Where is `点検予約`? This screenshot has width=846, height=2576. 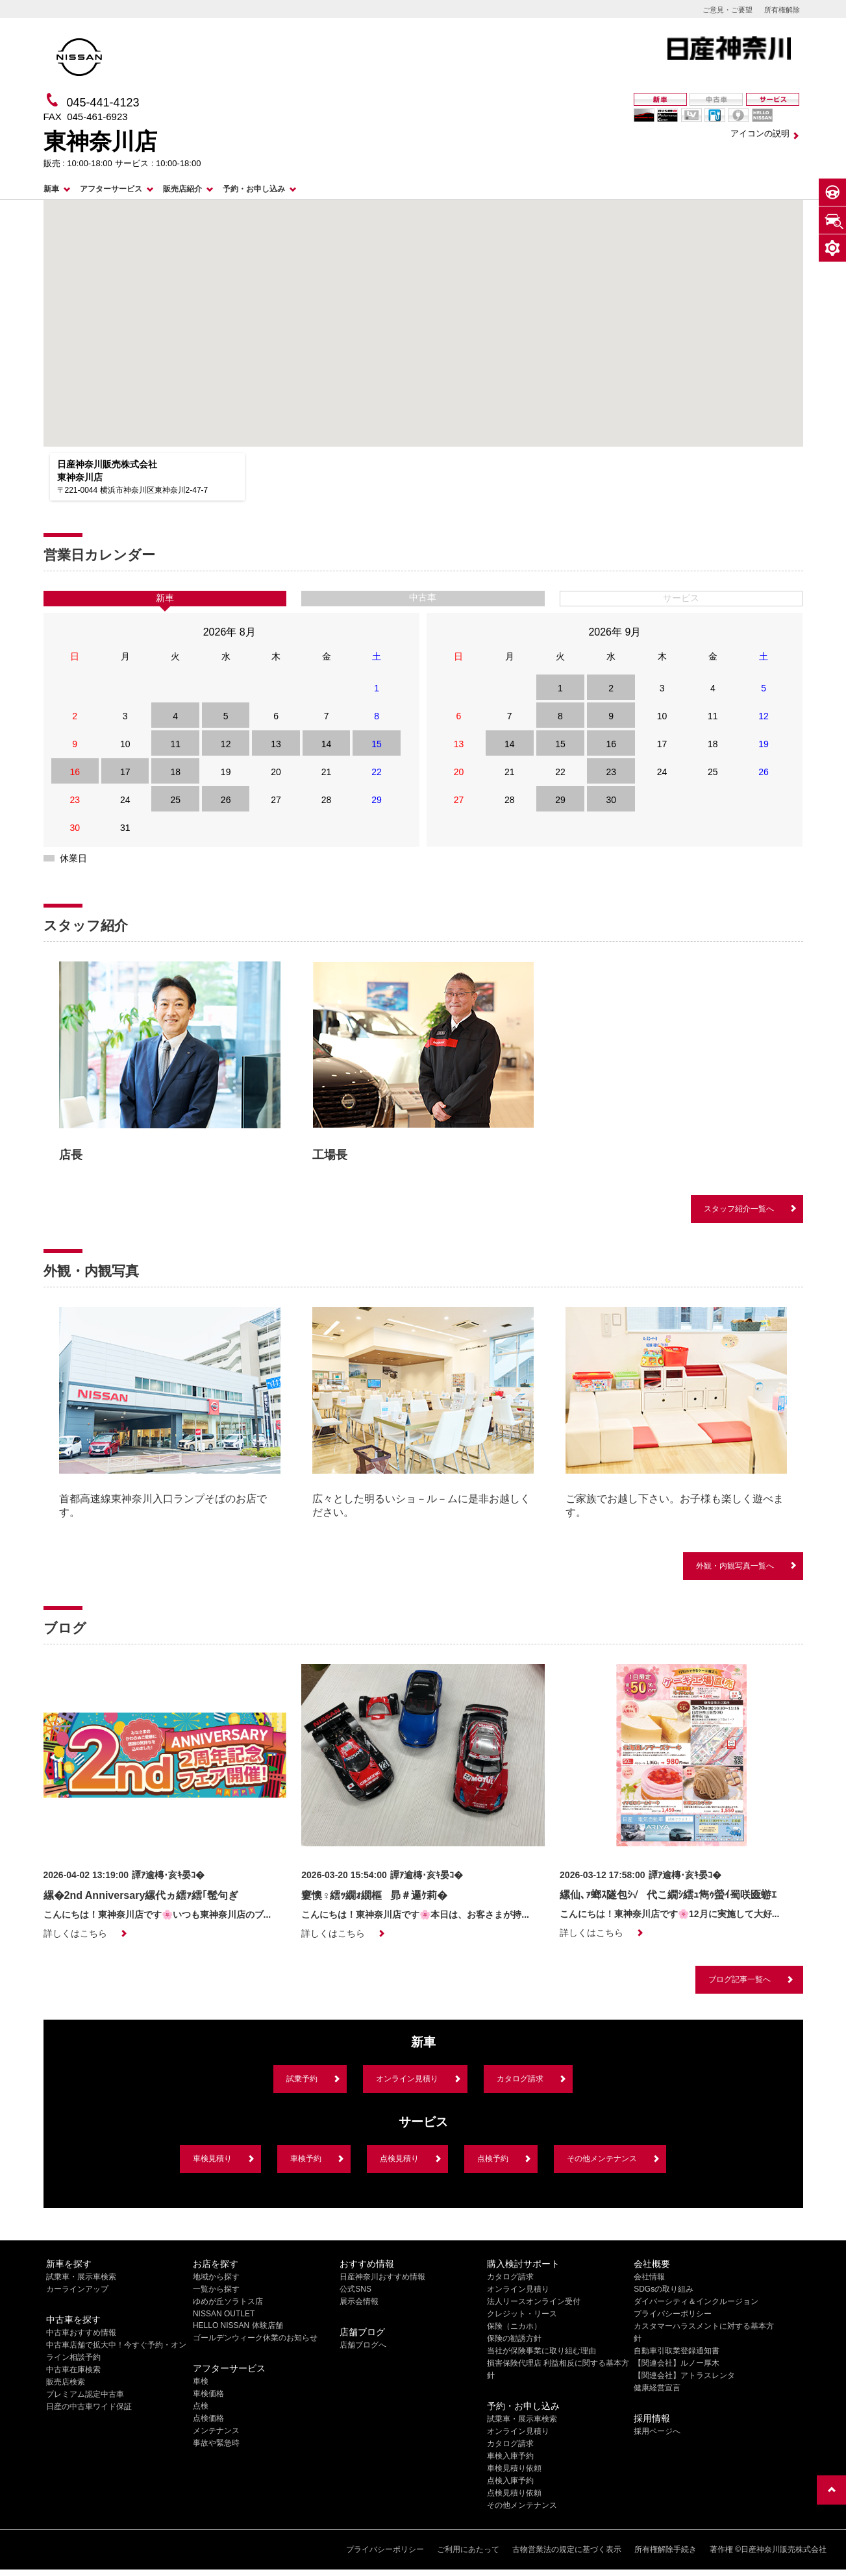 点検予約 is located at coordinates (492, 2158).